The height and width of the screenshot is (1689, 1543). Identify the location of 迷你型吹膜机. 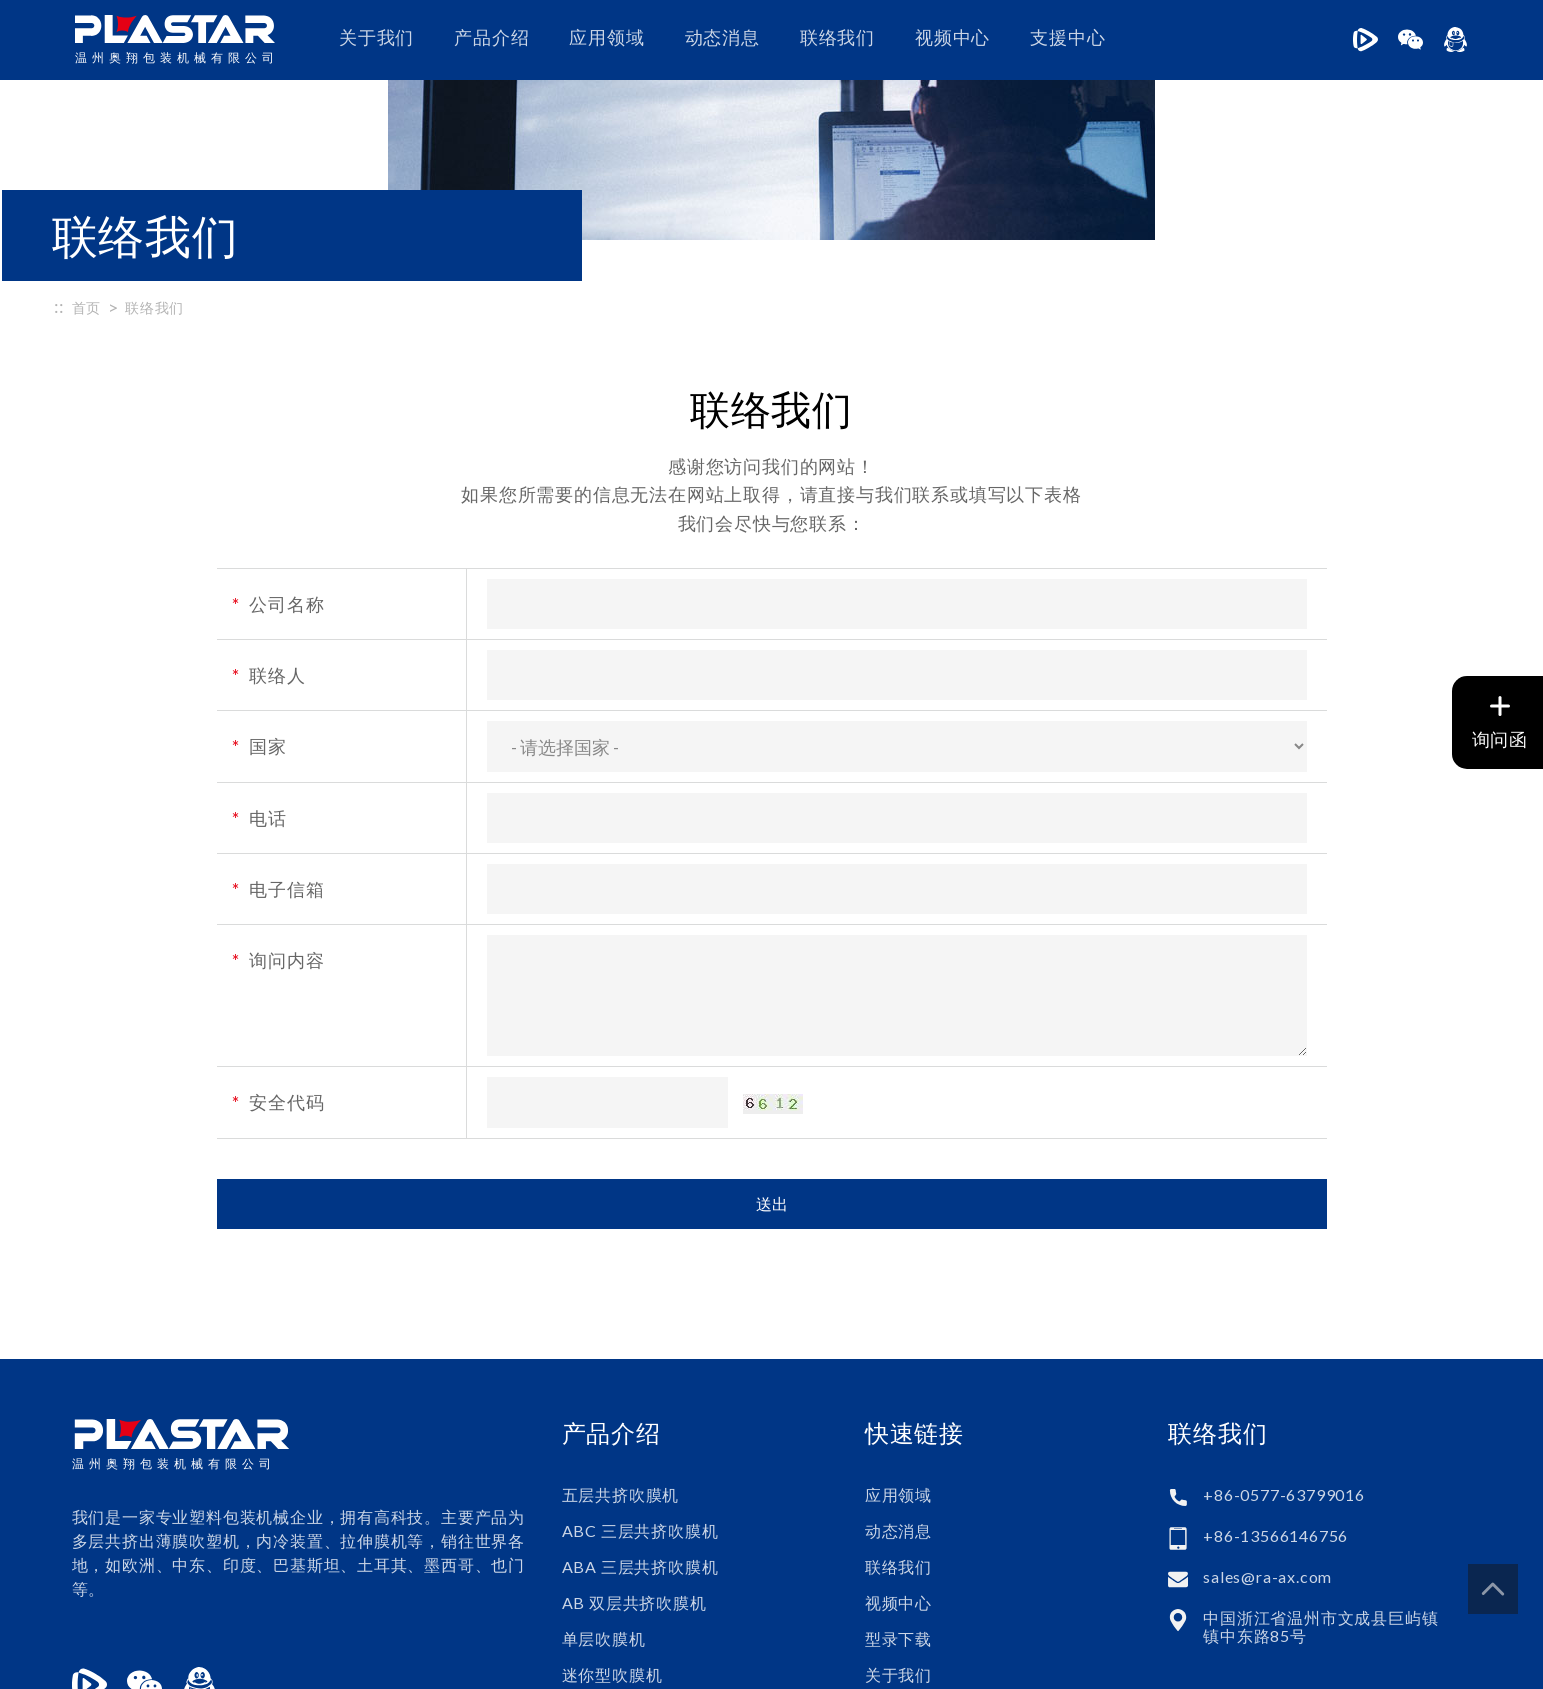
(612, 1535).